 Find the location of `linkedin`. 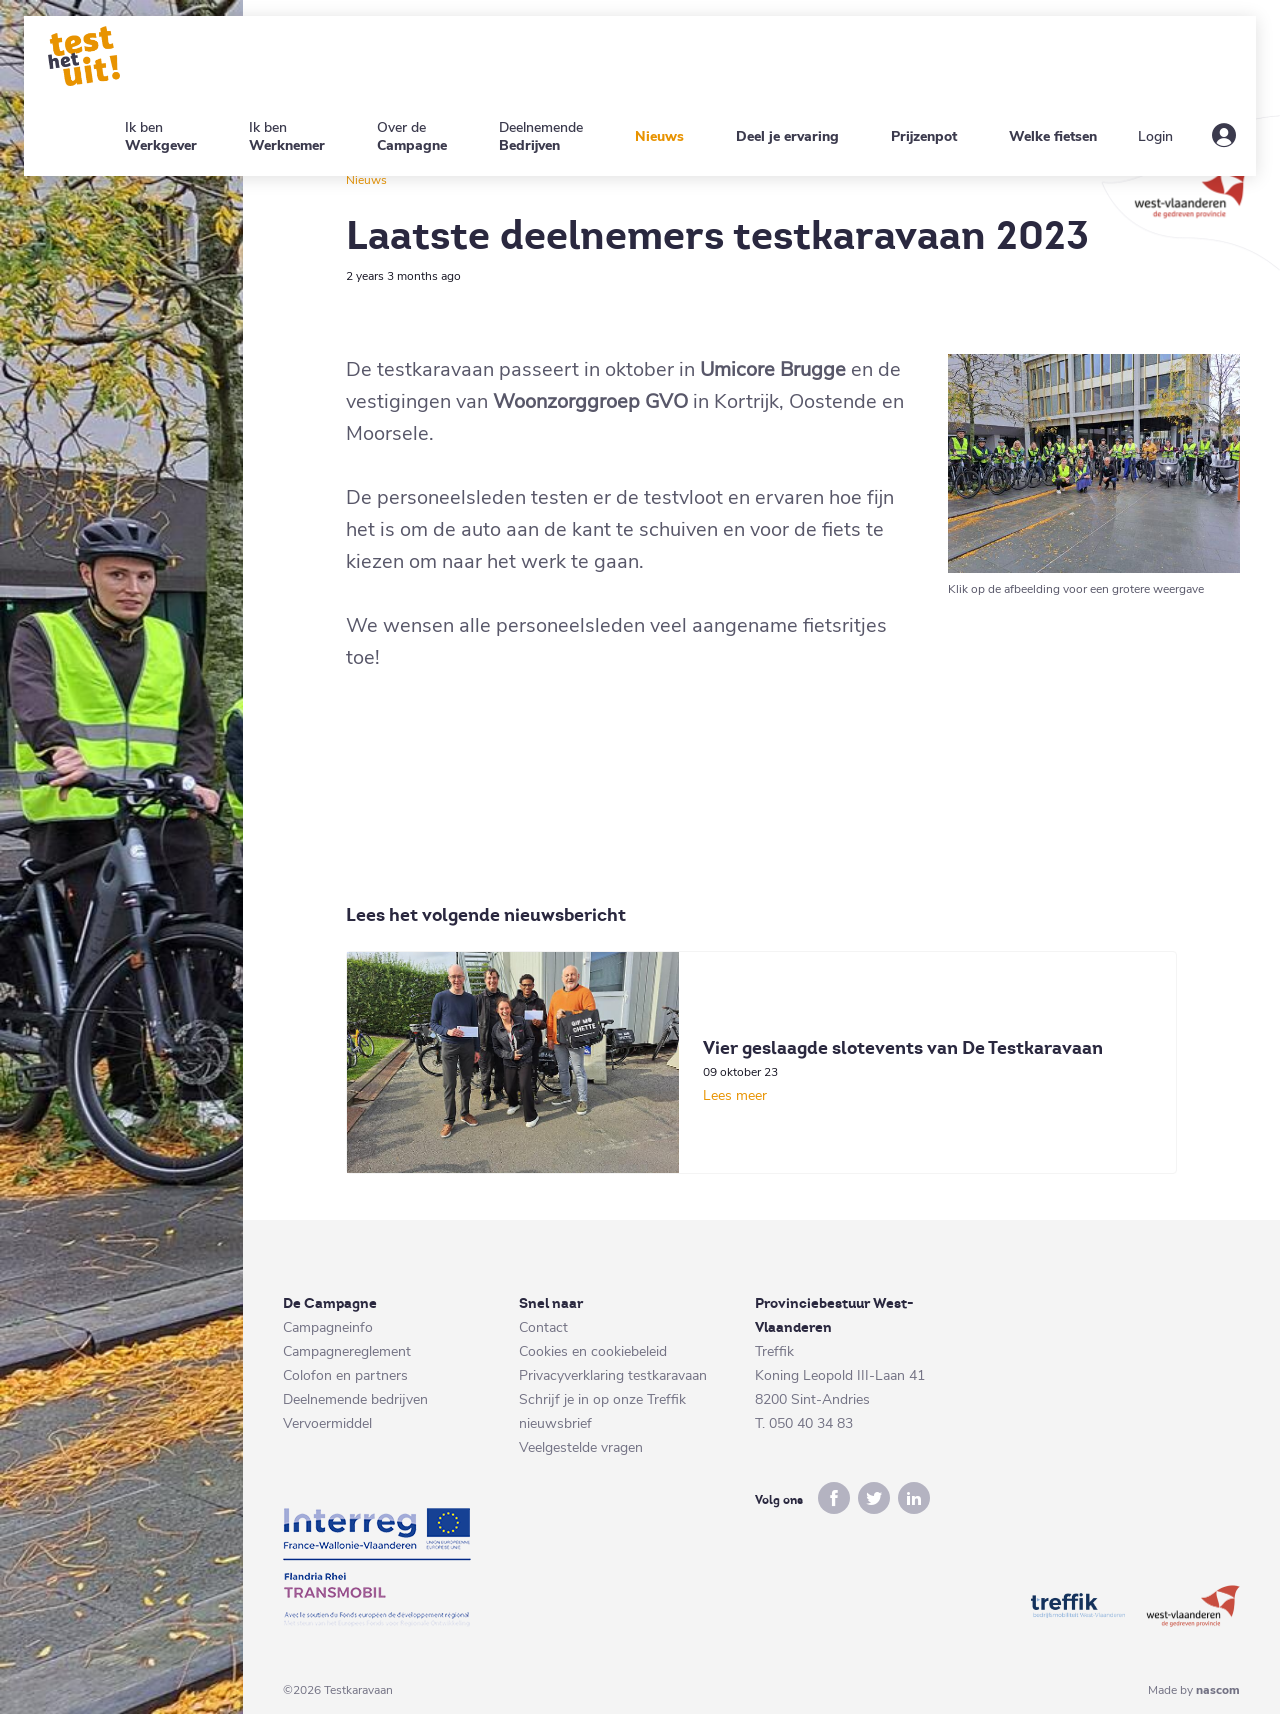

linkedin is located at coordinates (914, 1498).